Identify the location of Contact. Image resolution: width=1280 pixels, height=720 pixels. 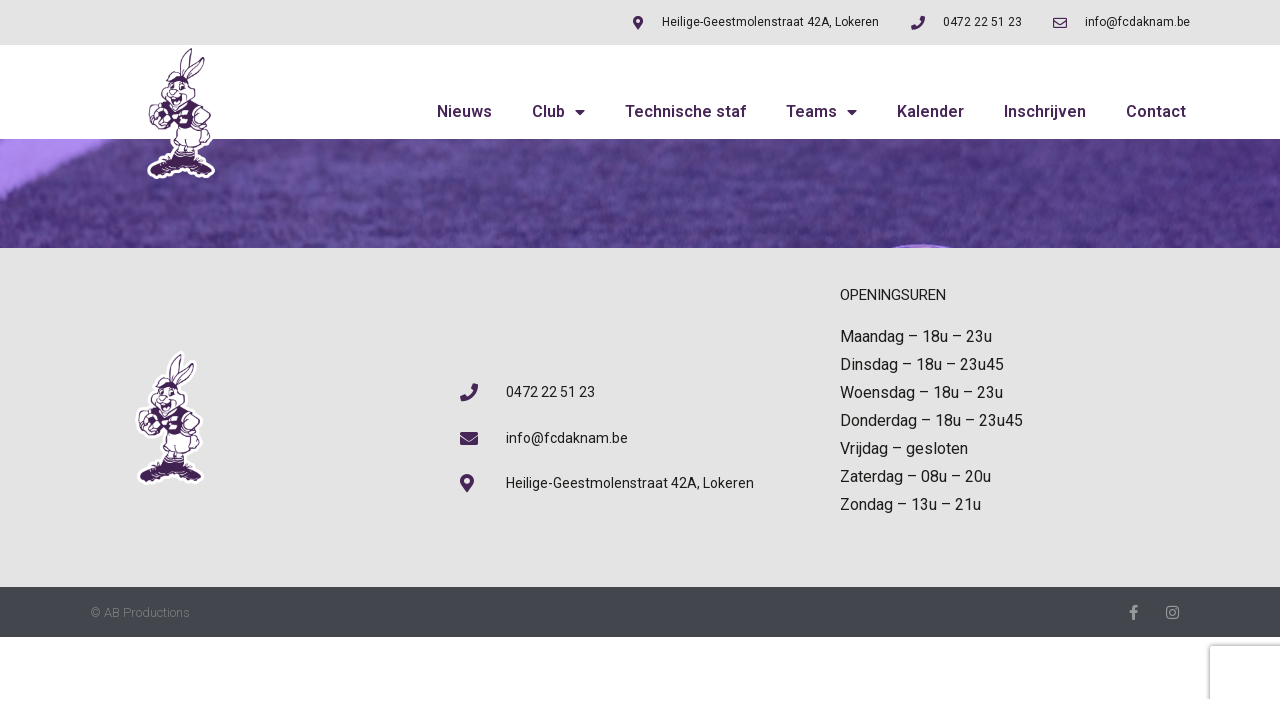
(1156, 111).